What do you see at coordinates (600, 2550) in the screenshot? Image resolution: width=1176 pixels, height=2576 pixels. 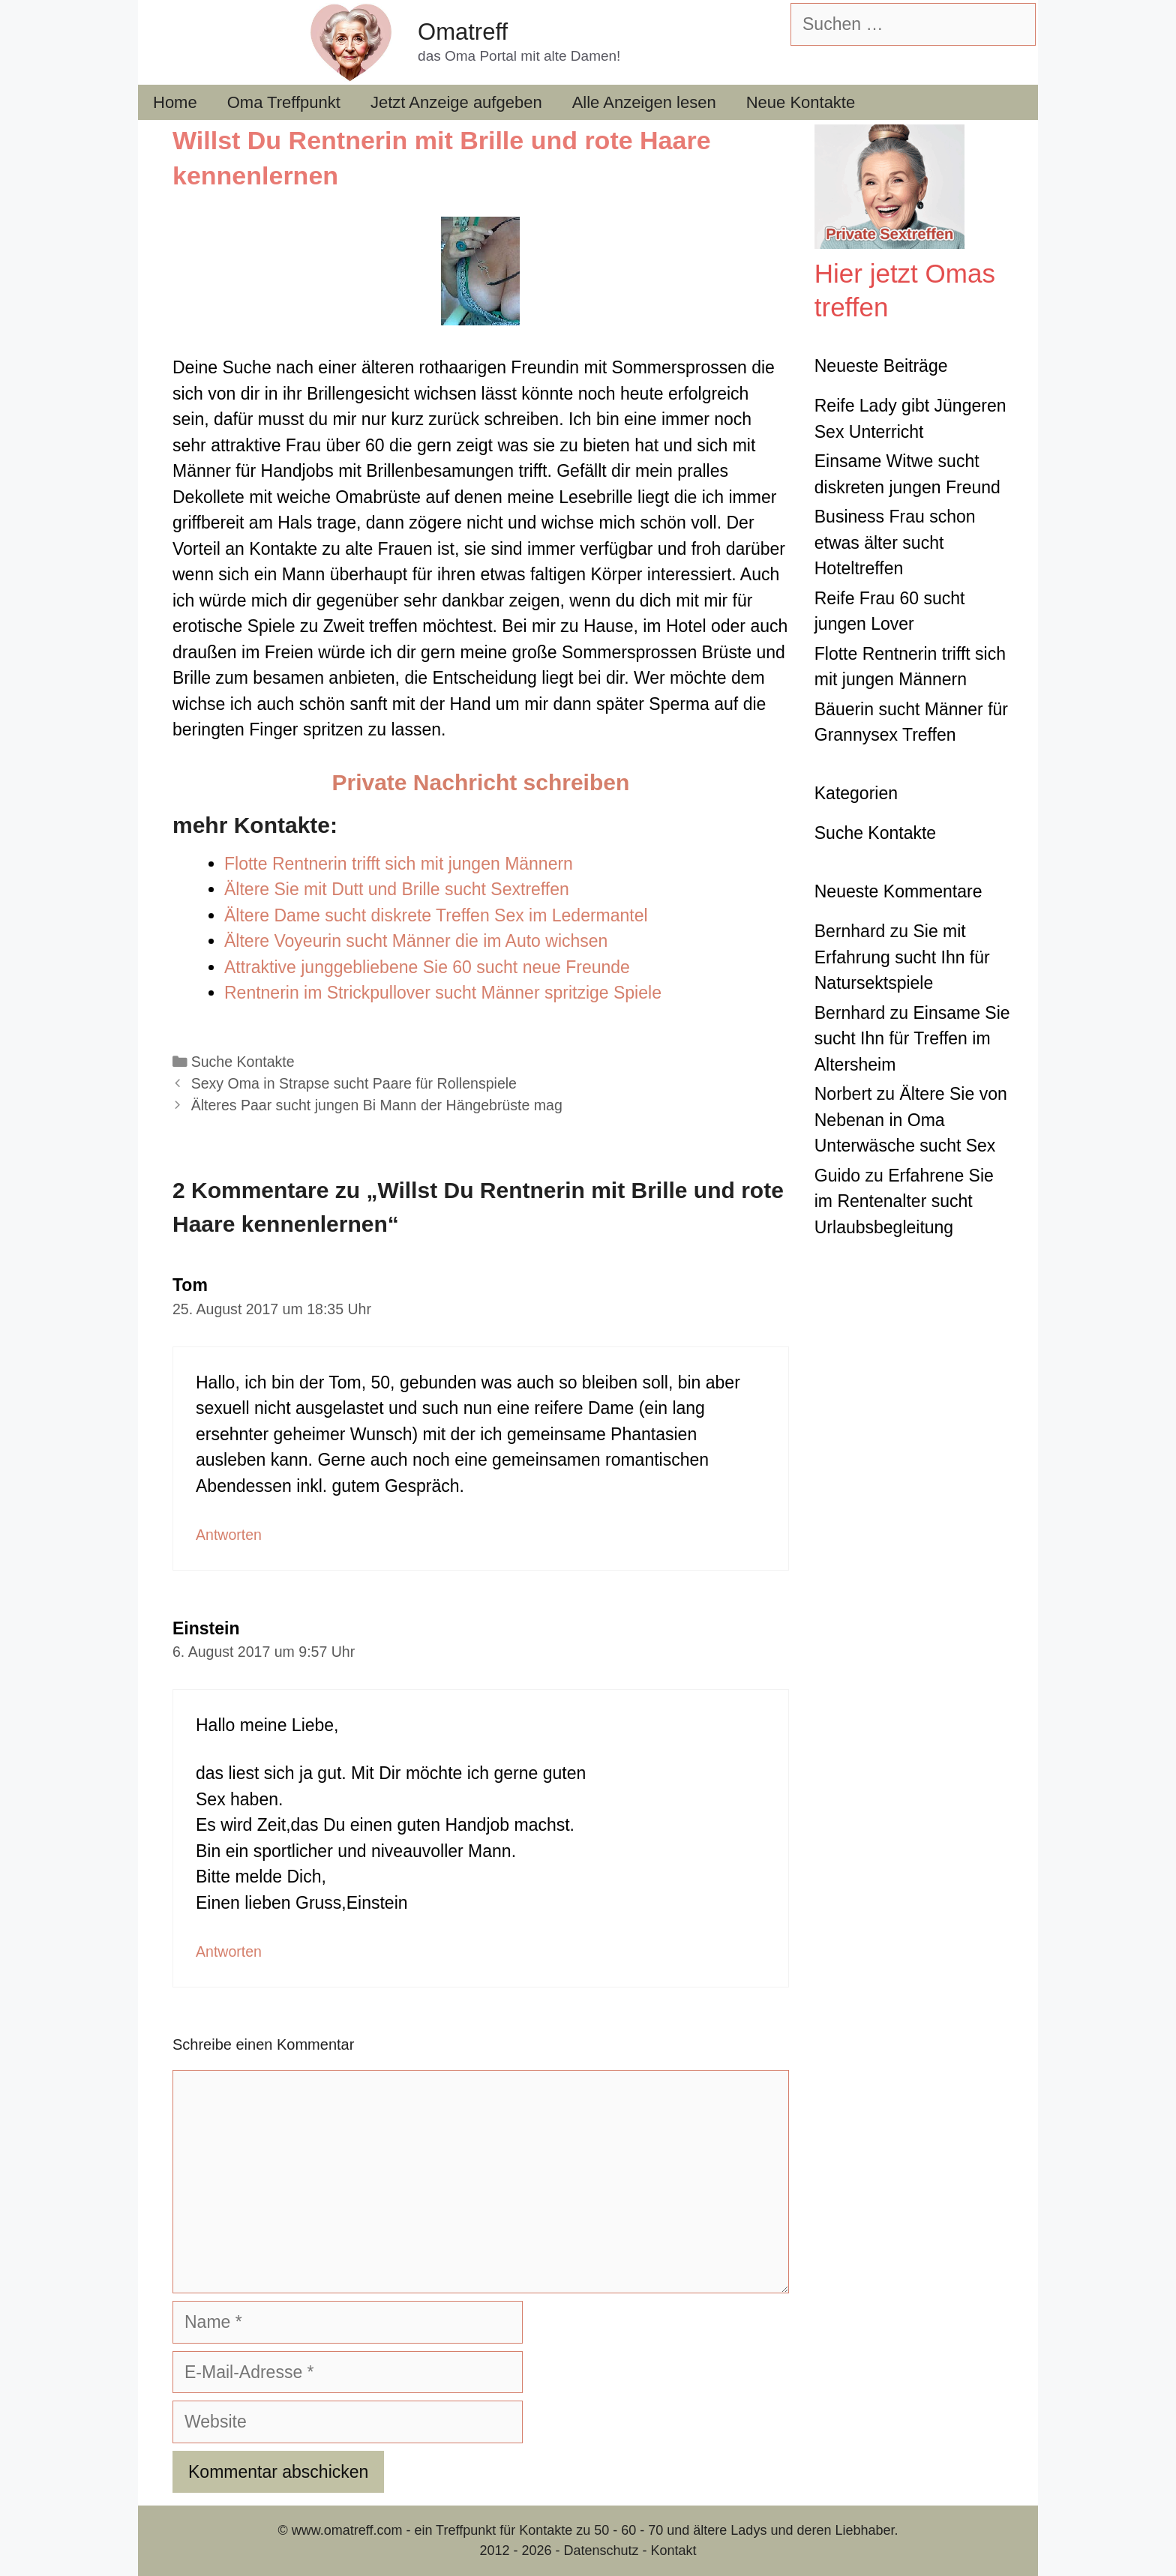 I see `Datenschutz` at bounding box center [600, 2550].